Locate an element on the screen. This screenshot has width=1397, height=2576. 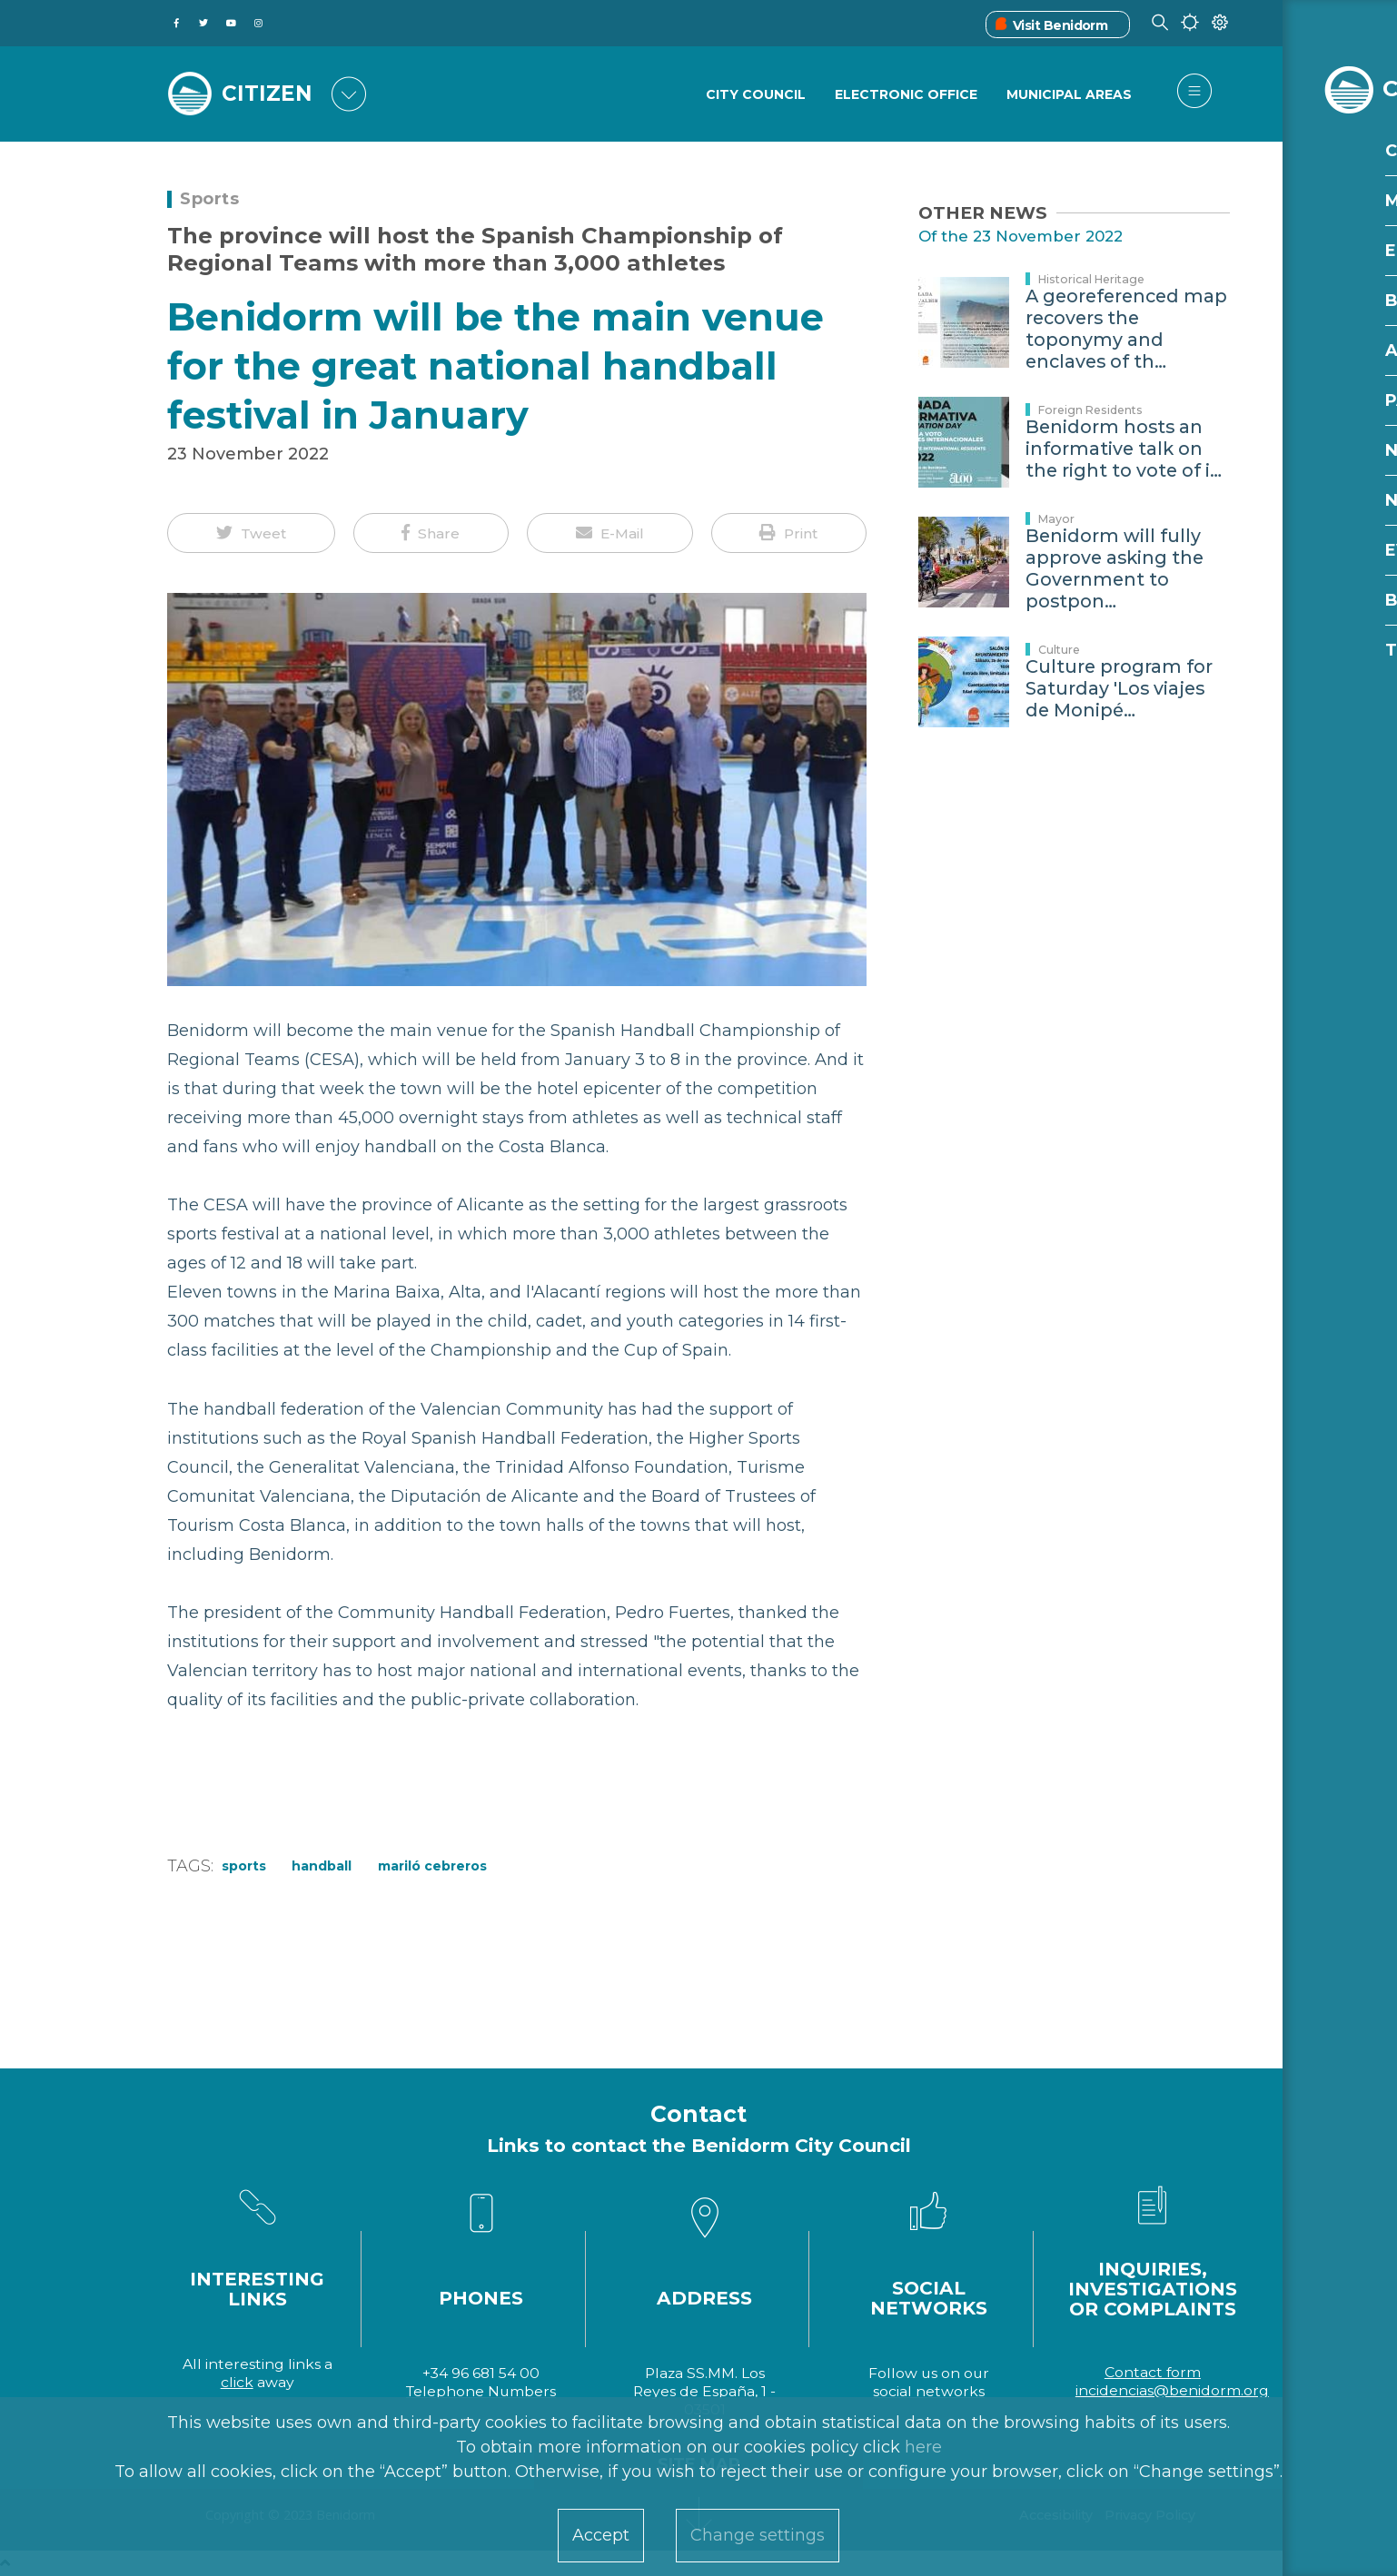
Telephone Numbers is located at coordinates (481, 2391).